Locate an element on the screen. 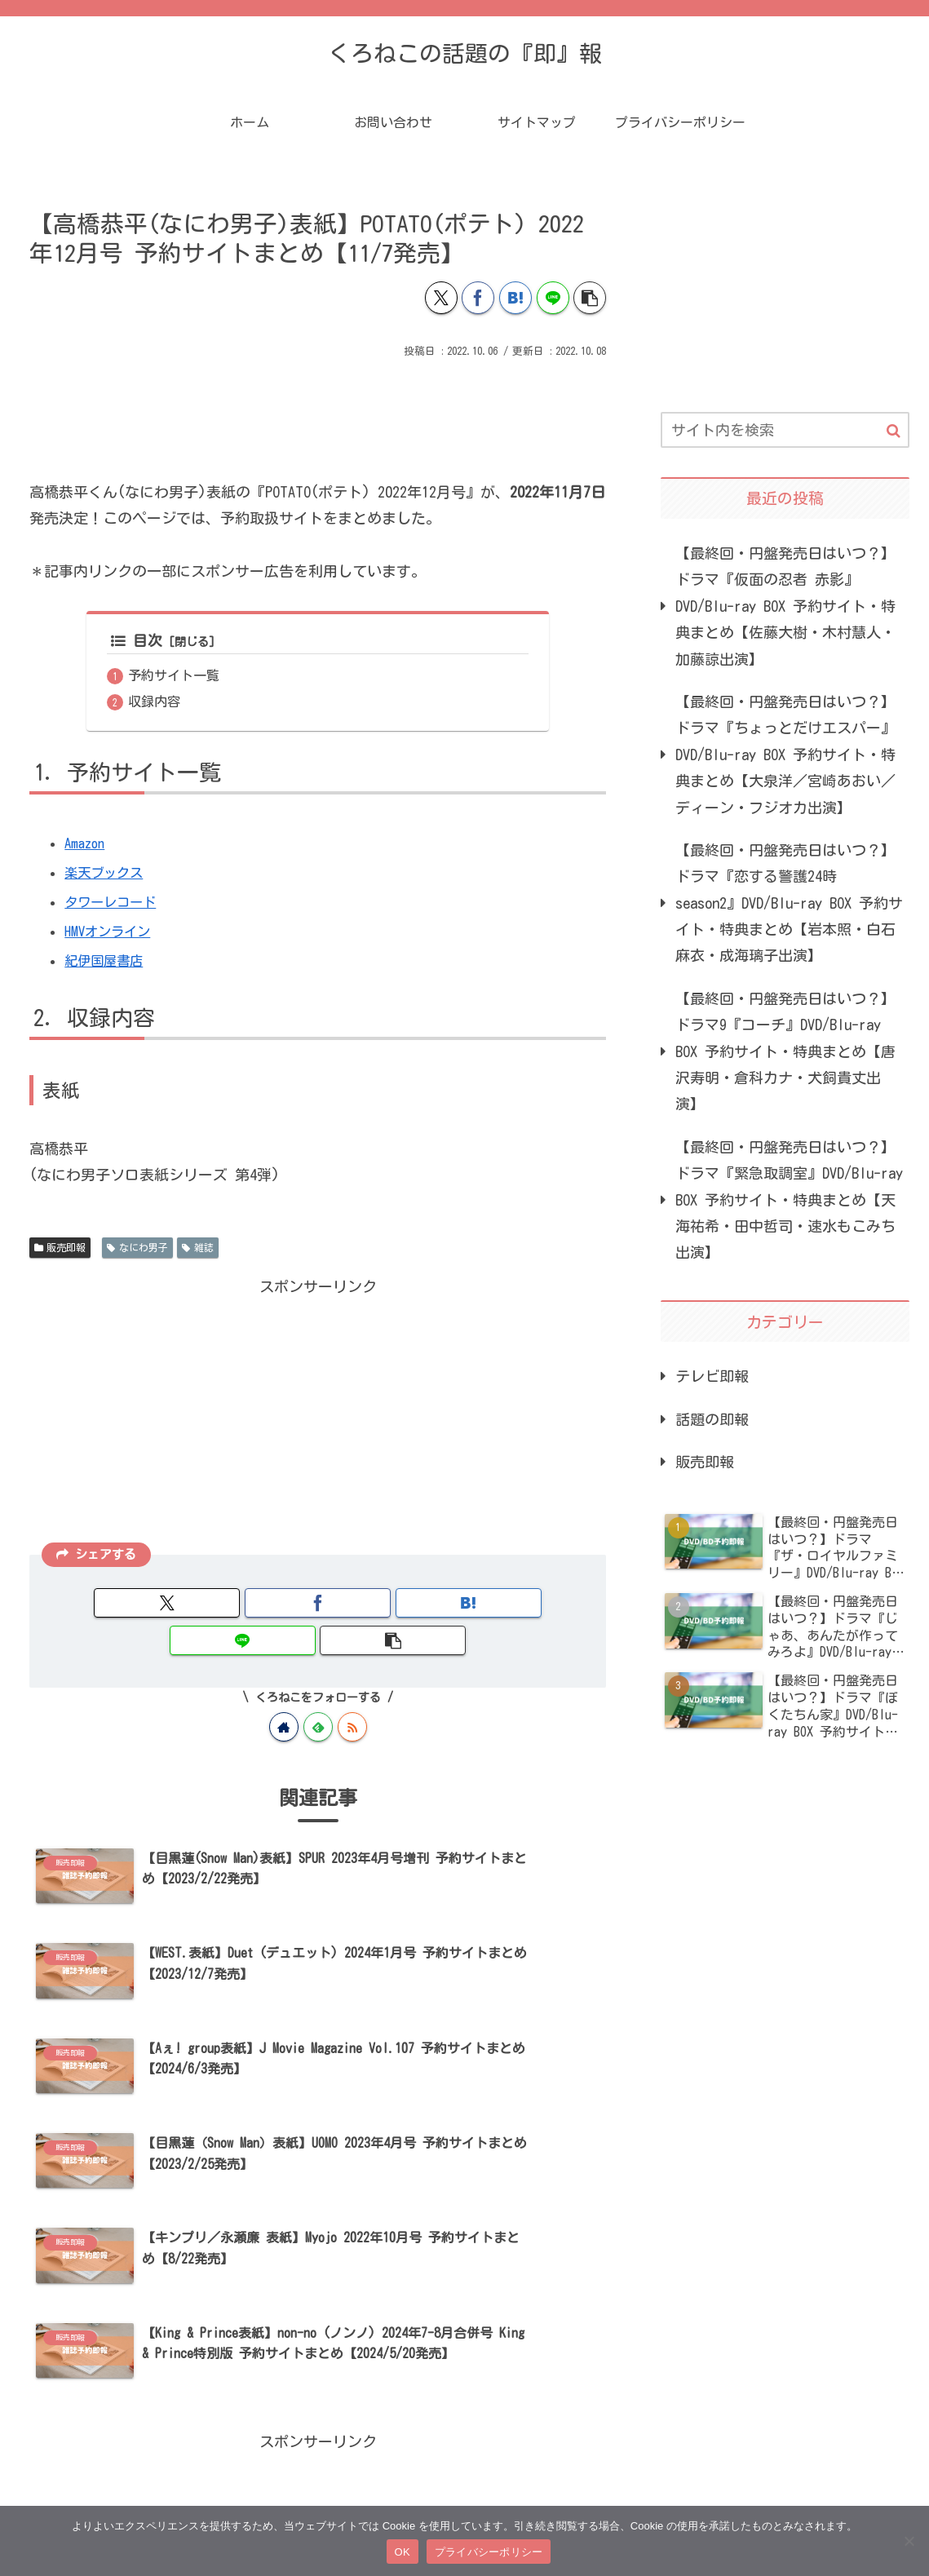 This screenshot has width=929, height=2576. [Facebookでシェア] is located at coordinates (478, 297).